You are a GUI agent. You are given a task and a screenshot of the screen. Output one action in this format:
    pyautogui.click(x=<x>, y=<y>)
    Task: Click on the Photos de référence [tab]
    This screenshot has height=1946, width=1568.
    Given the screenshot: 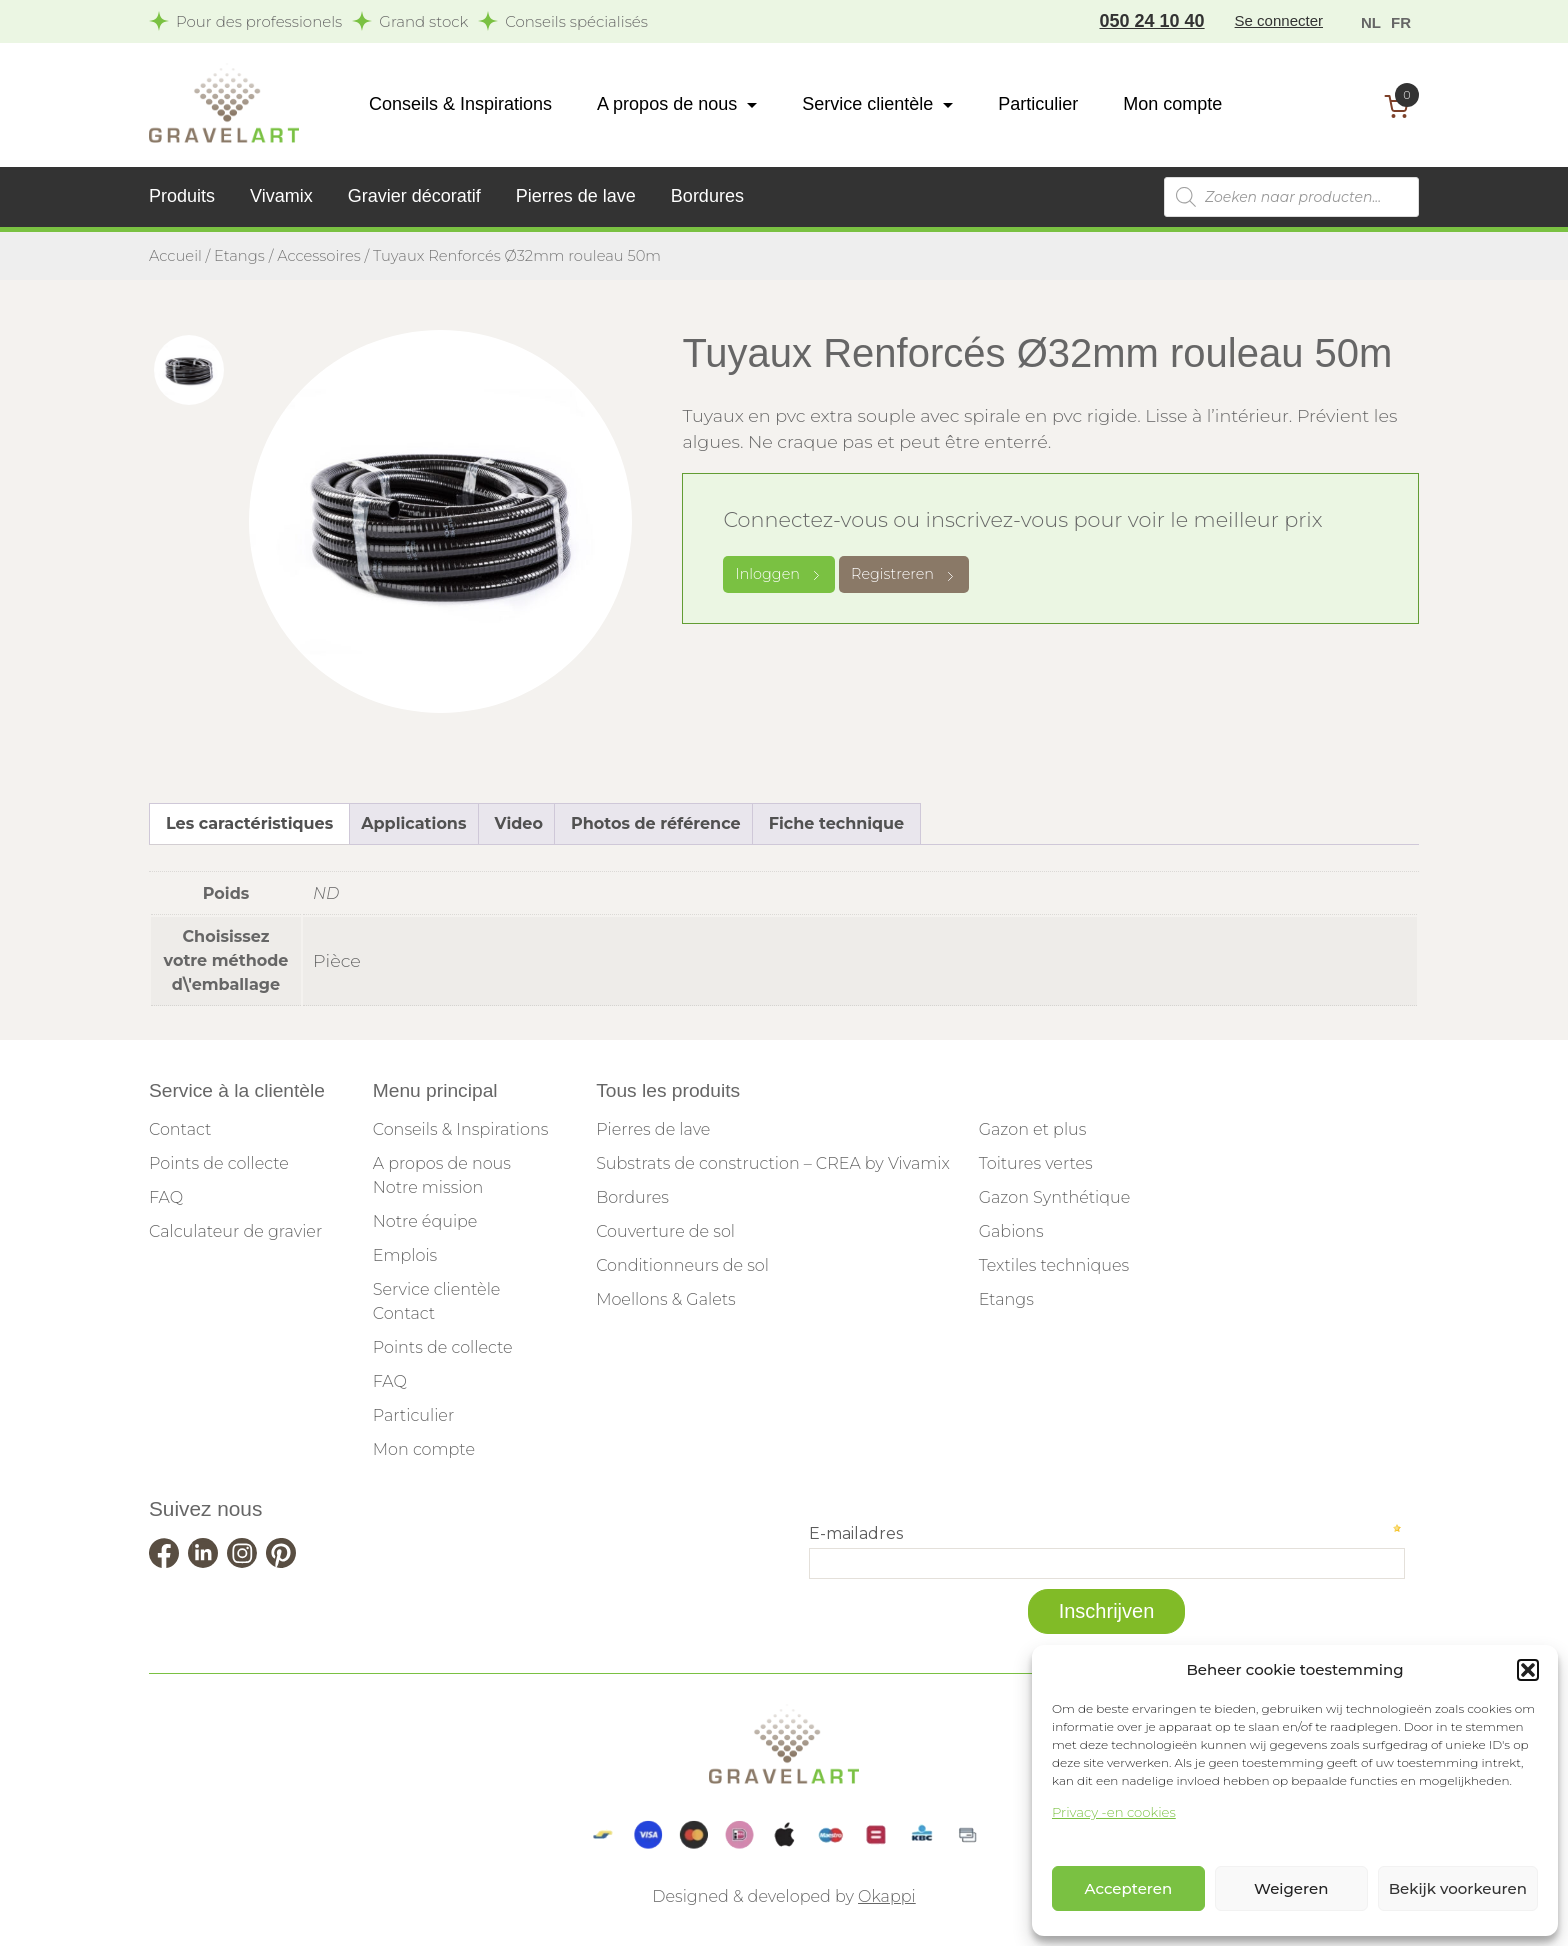 What is the action you would take?
    pyautogui.click(x=656, y=823)
    